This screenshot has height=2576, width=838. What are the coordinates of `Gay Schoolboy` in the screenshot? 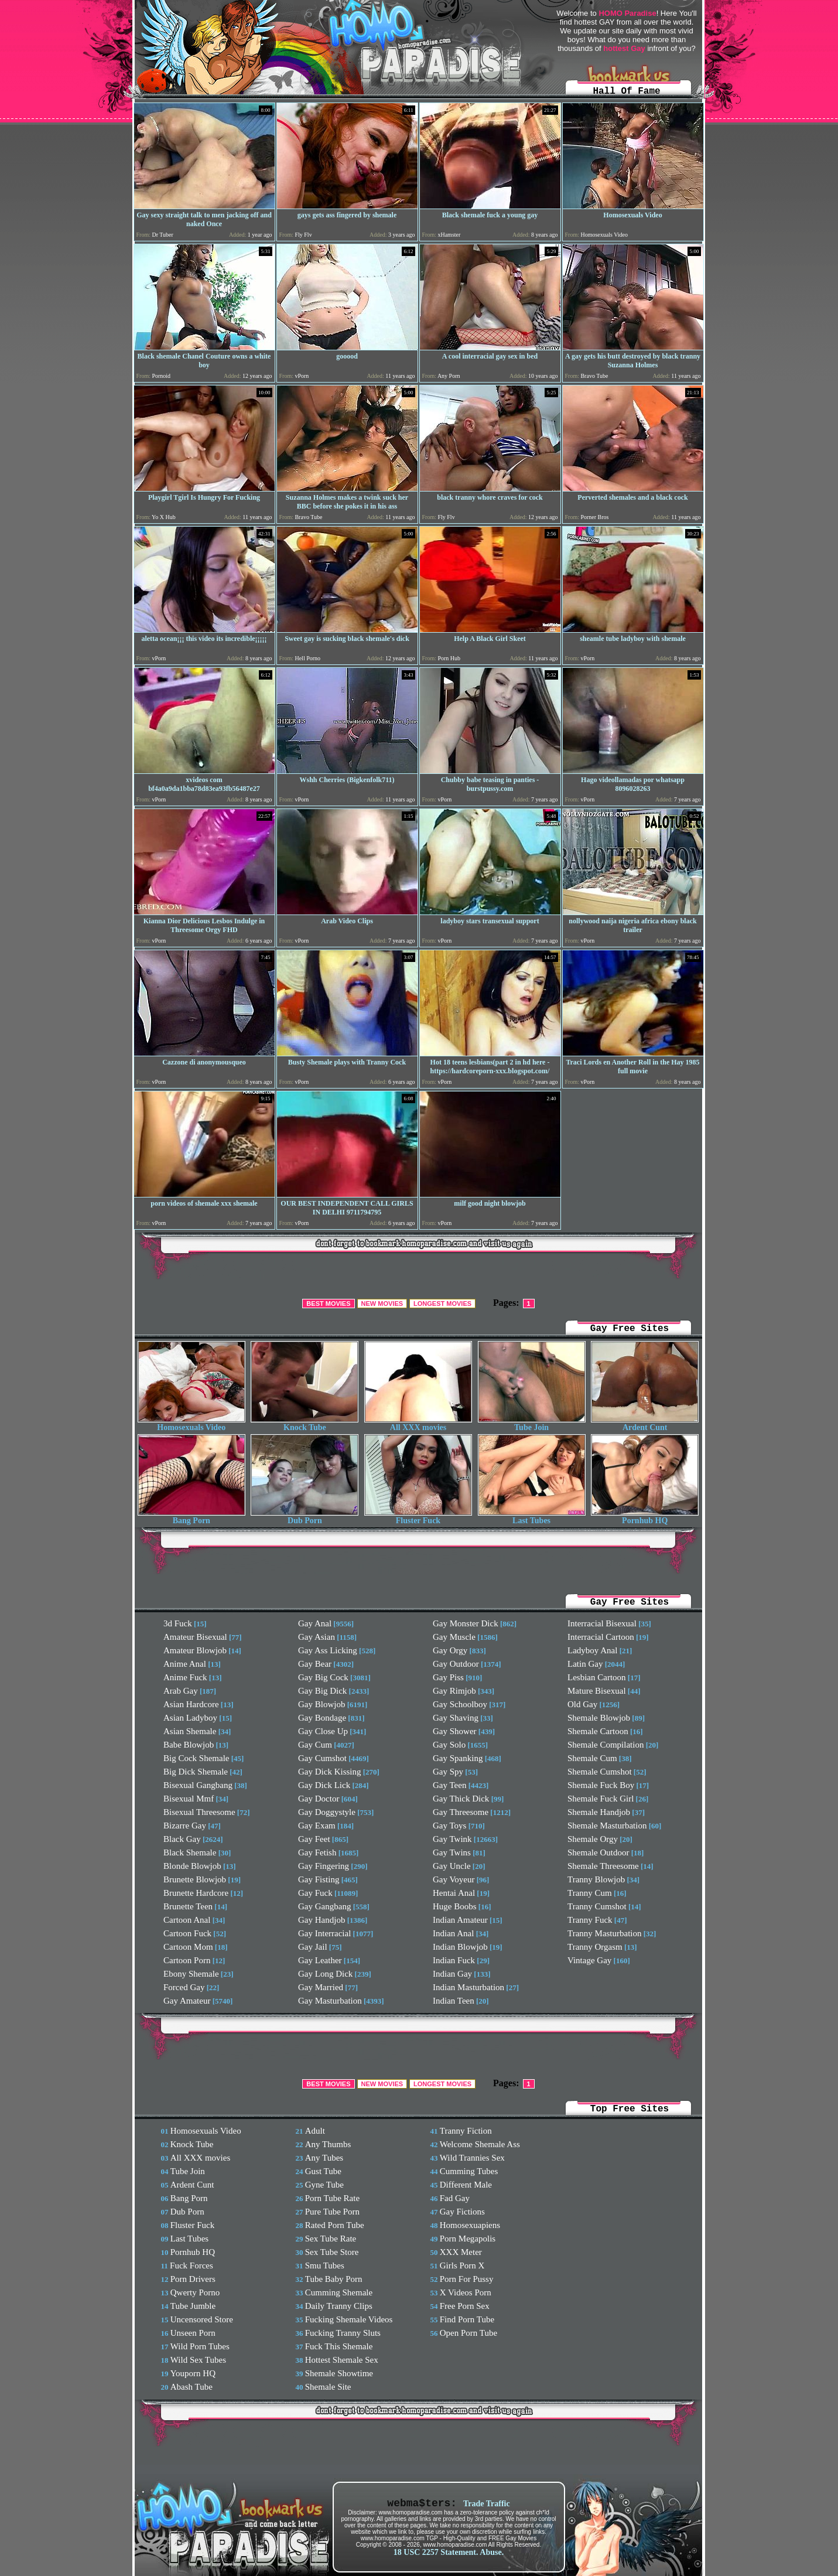 It's located at (460, 1704).